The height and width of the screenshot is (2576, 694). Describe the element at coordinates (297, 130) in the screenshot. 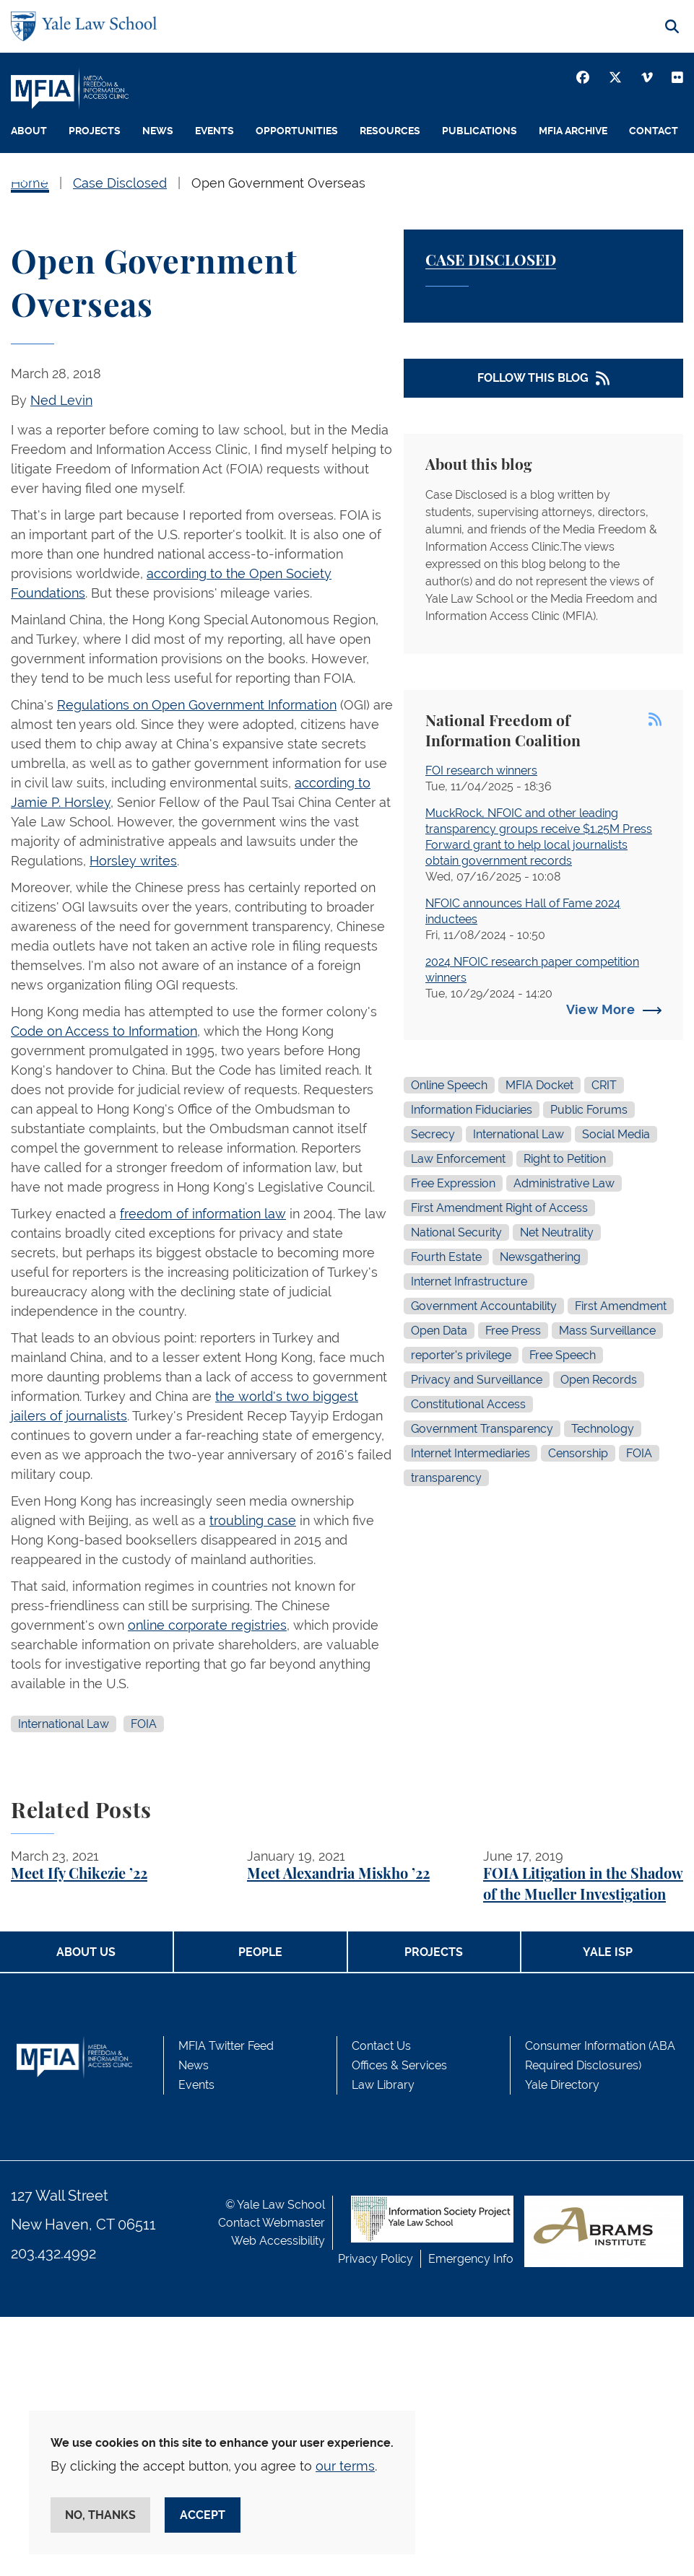

I see `Opportunities` at that location.